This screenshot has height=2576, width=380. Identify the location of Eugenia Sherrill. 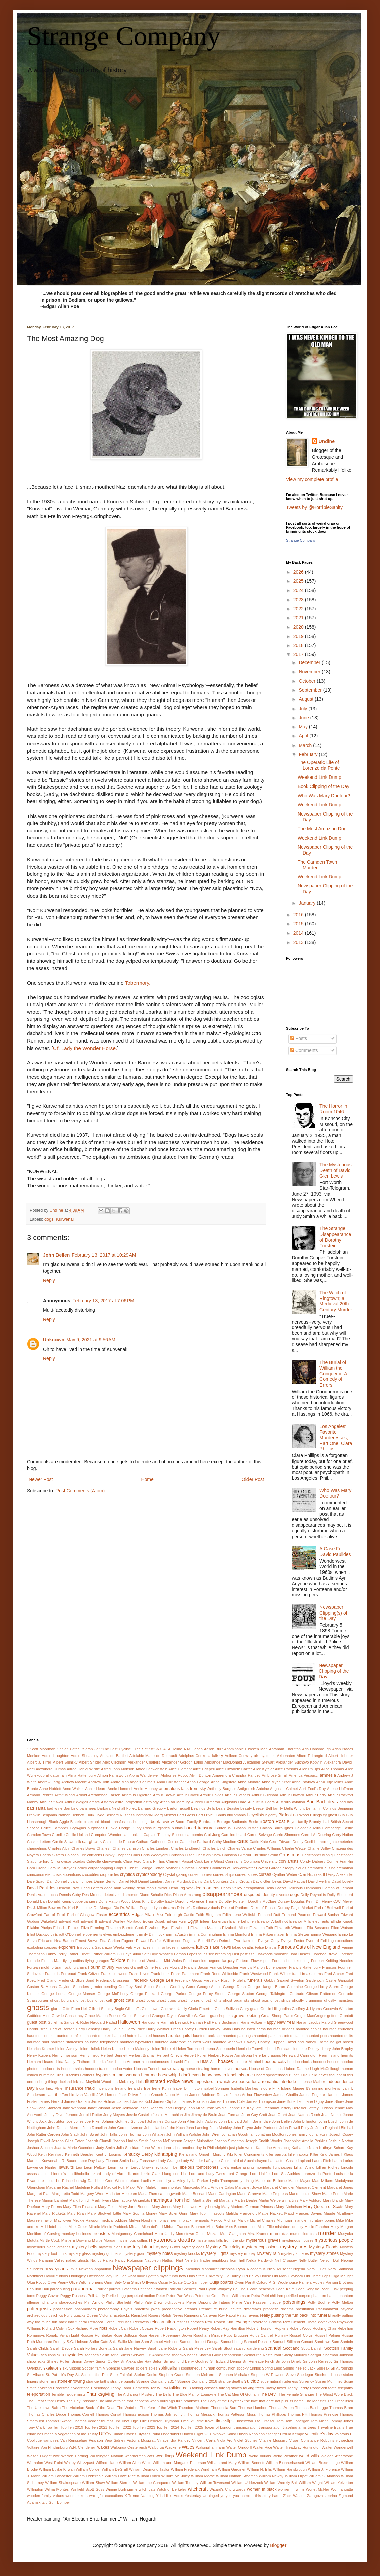
(196, 1941).